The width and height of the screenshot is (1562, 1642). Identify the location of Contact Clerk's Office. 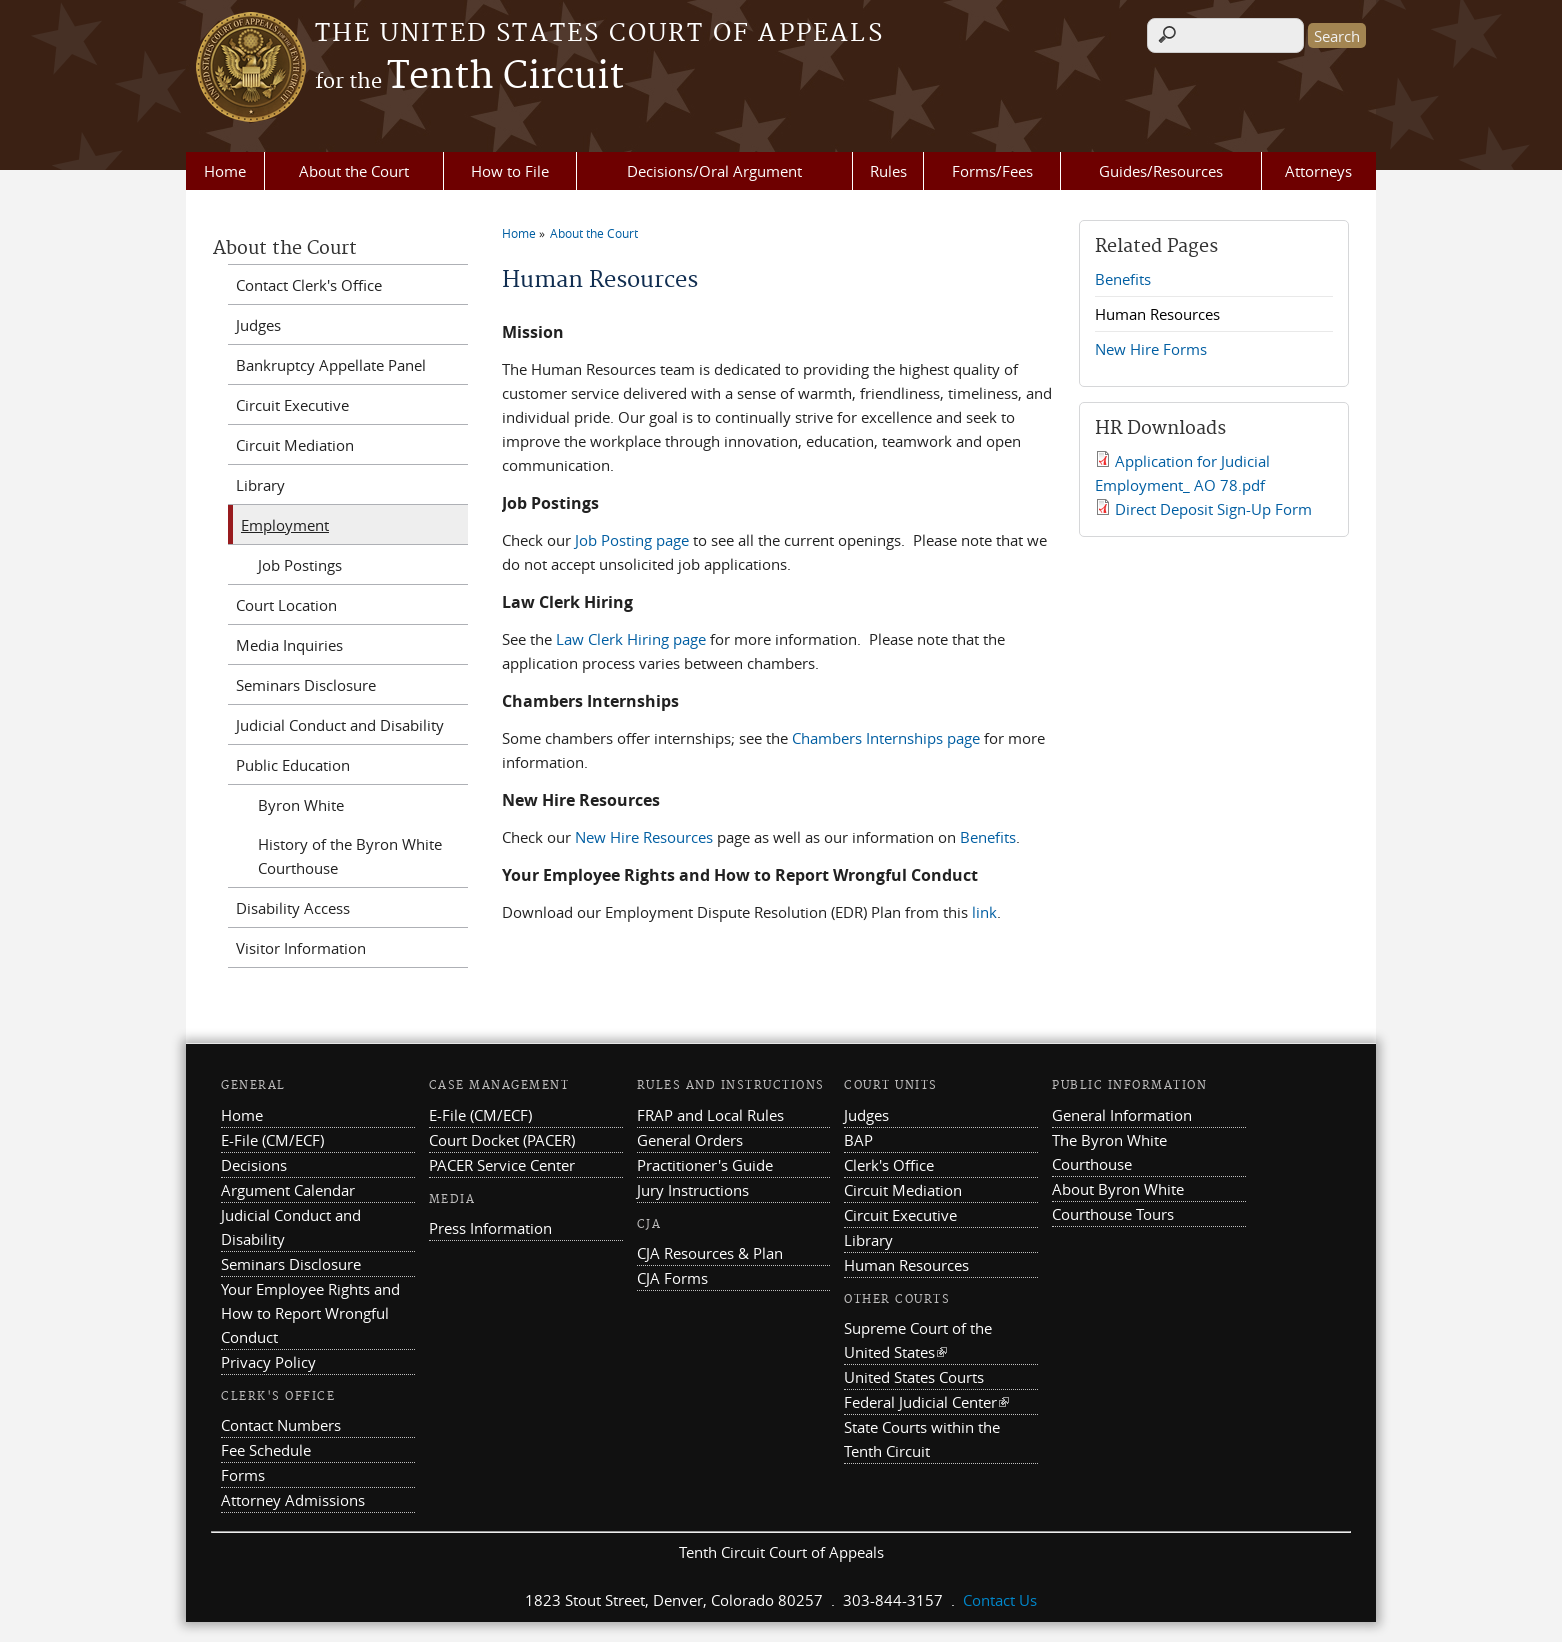
(309, 285).